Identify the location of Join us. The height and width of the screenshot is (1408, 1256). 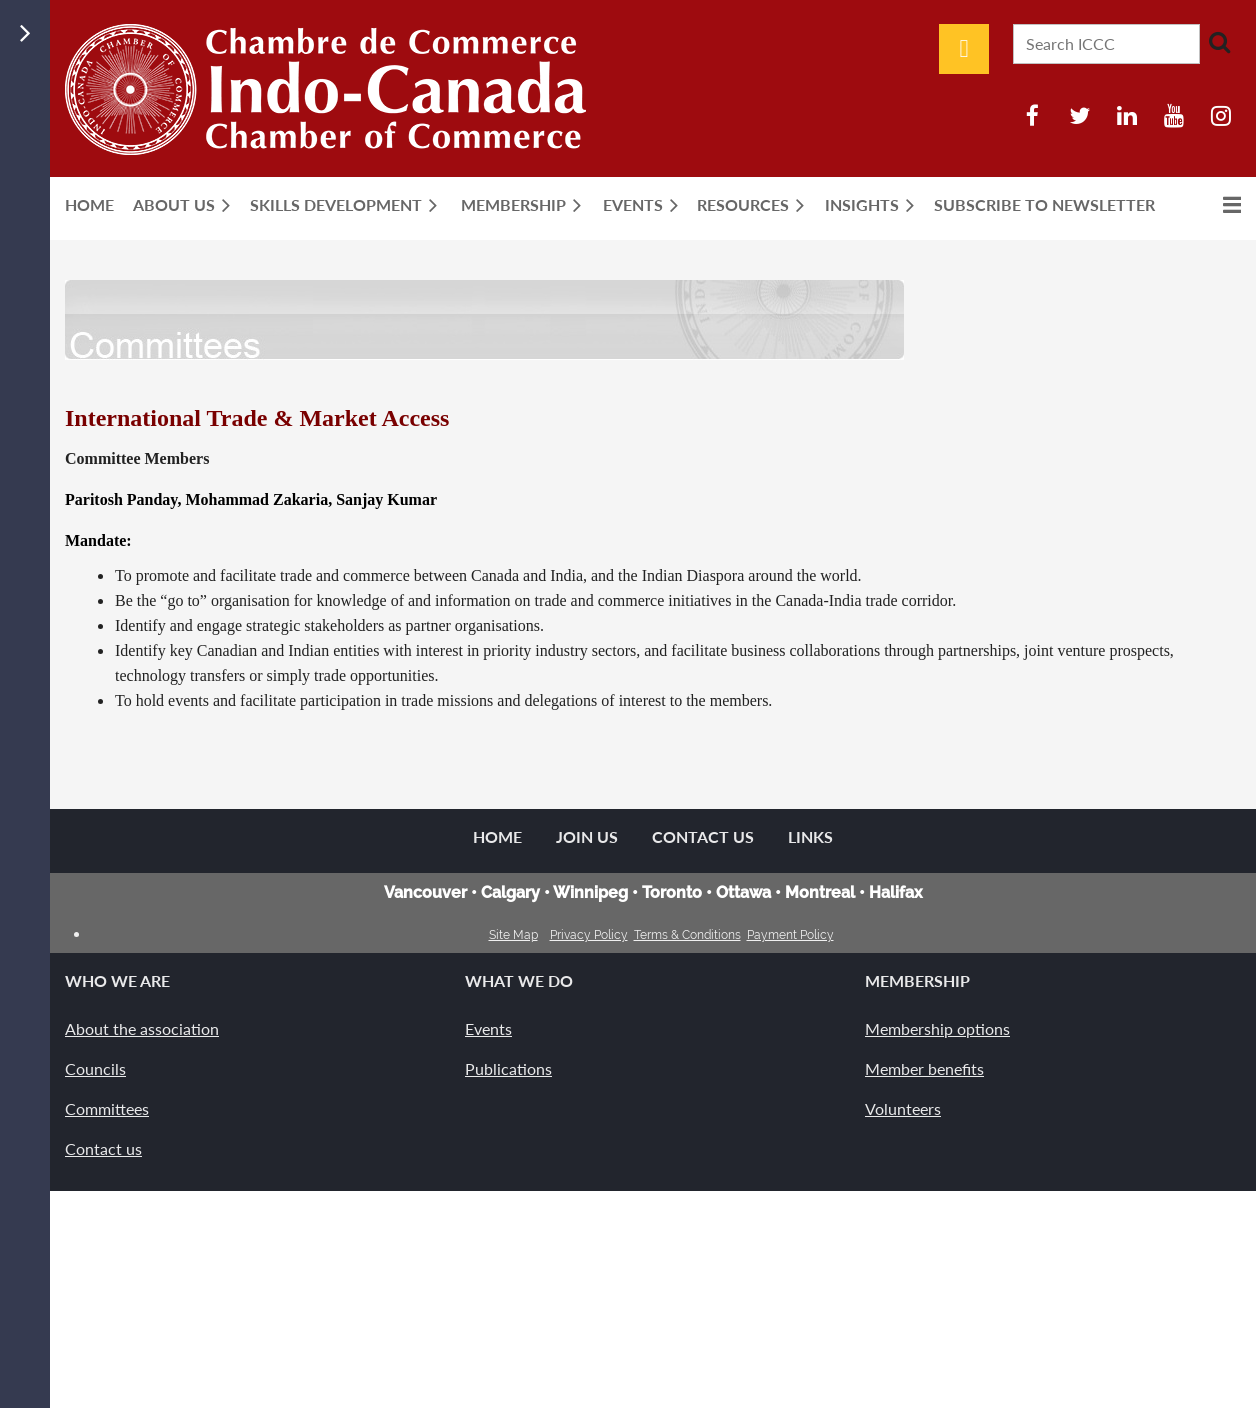
(587, 836).